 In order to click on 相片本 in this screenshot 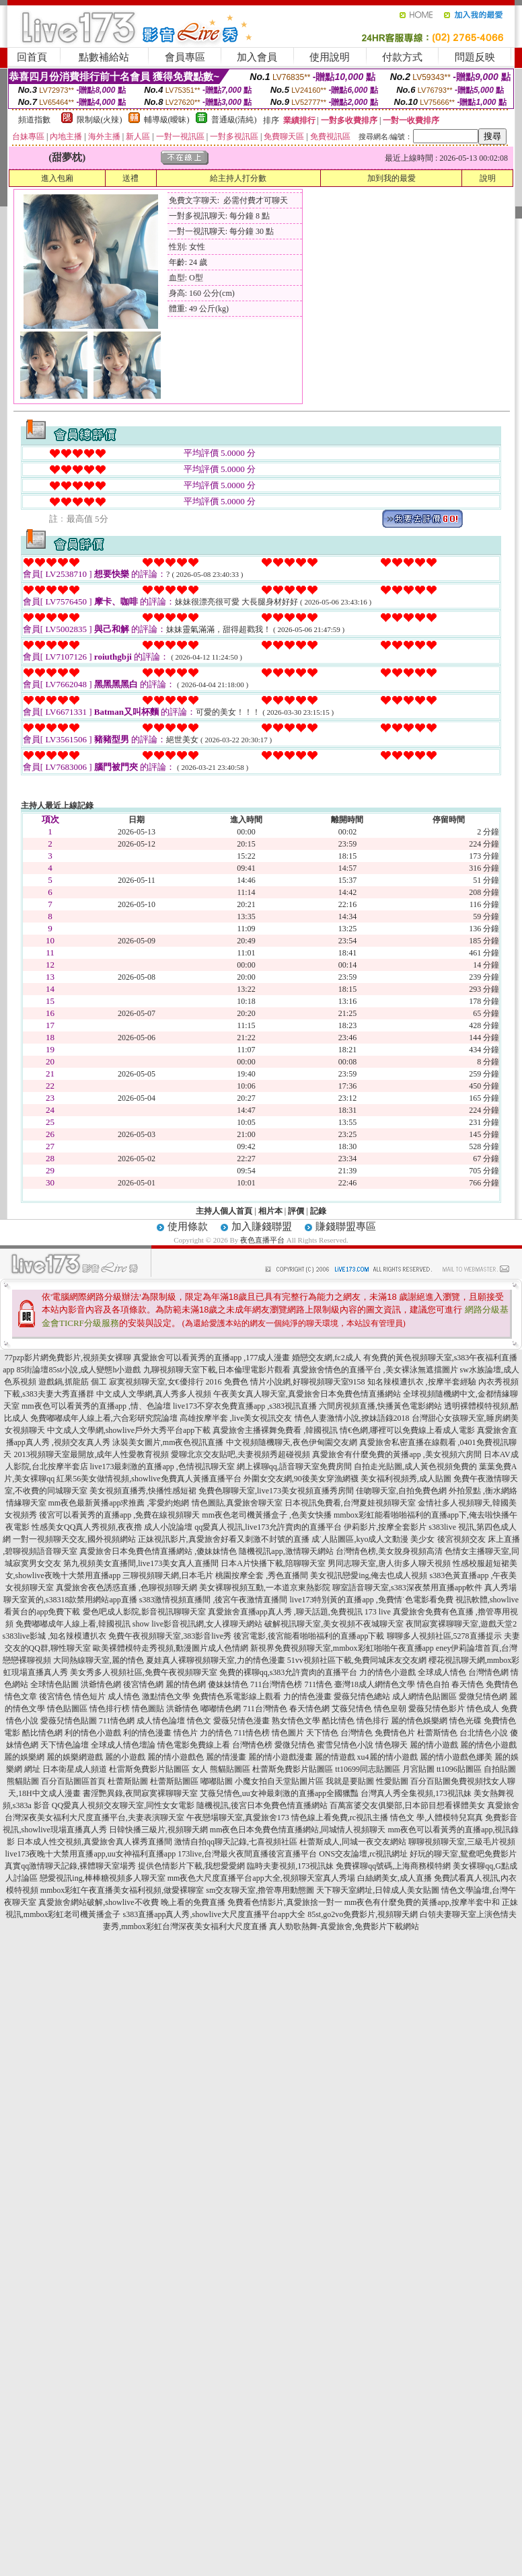, I will do `click(270, 1211)`.